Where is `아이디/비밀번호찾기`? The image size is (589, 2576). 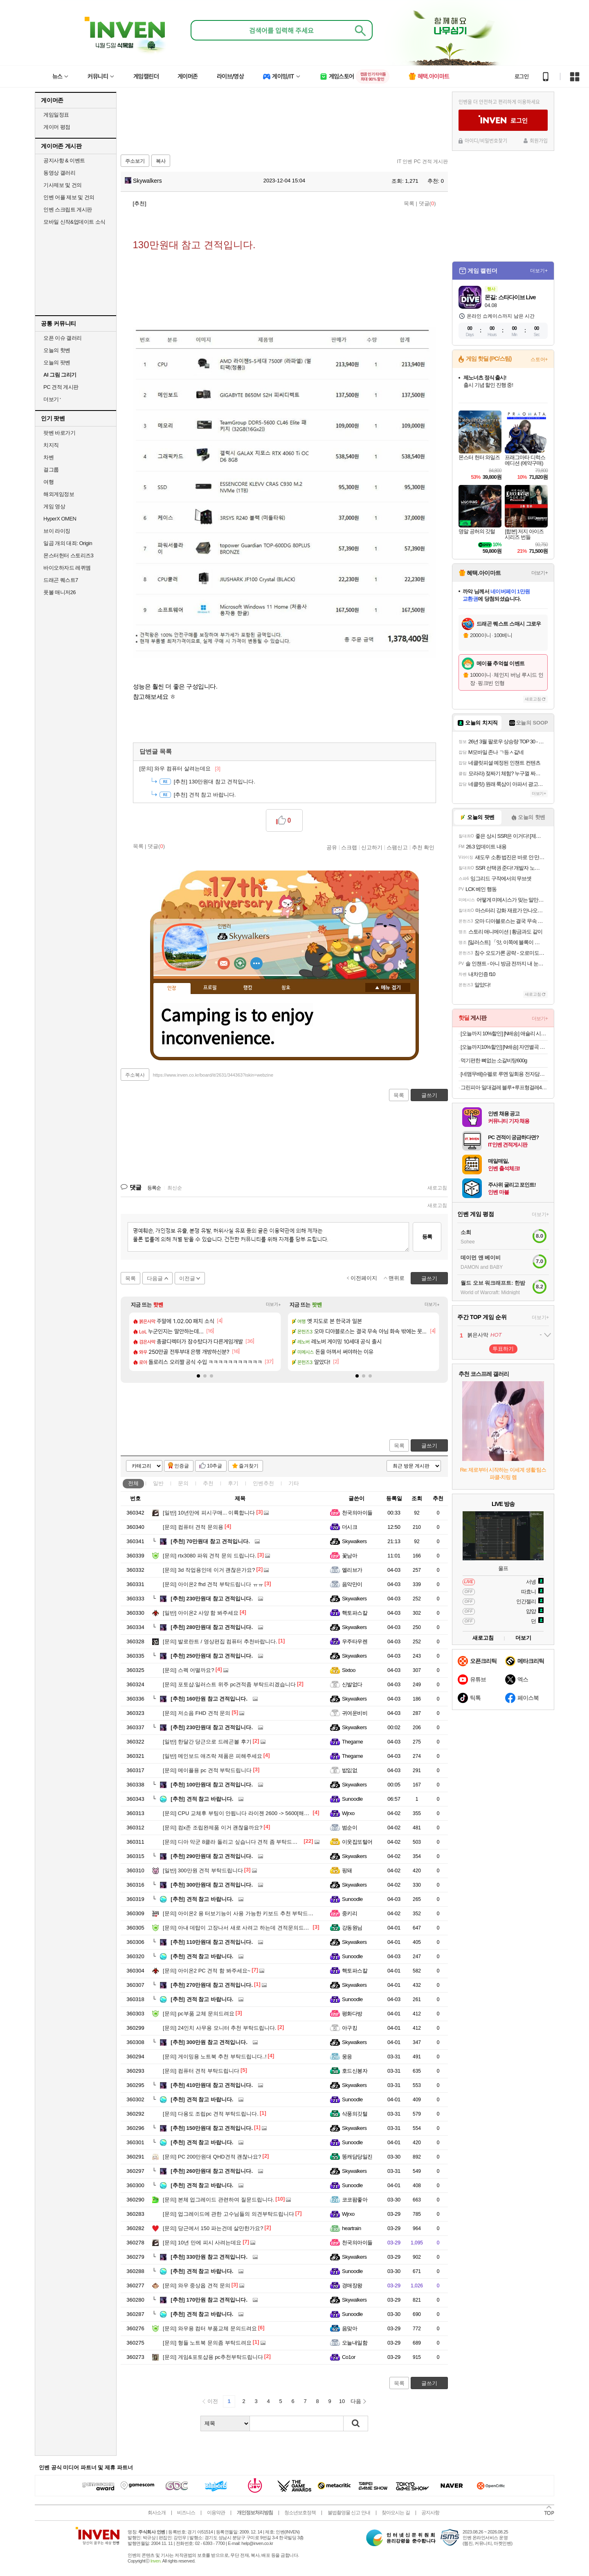 아이디/비밀번호찾기 is located at coordinates (486, 140).